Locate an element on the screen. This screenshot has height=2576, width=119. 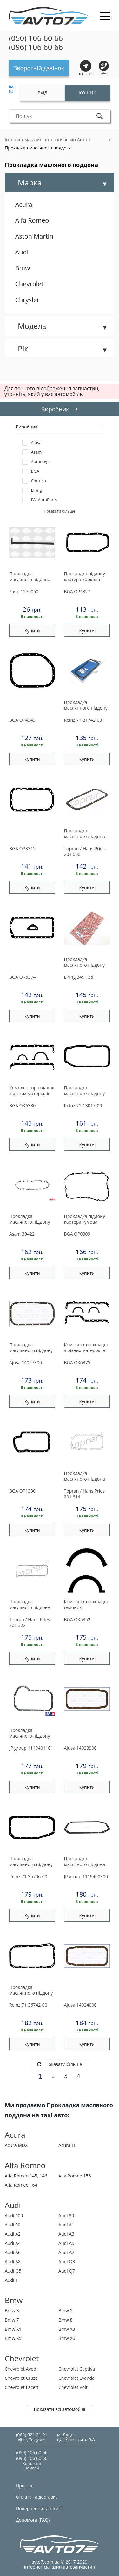
OK6380 is located at coordinates (22, 1105).